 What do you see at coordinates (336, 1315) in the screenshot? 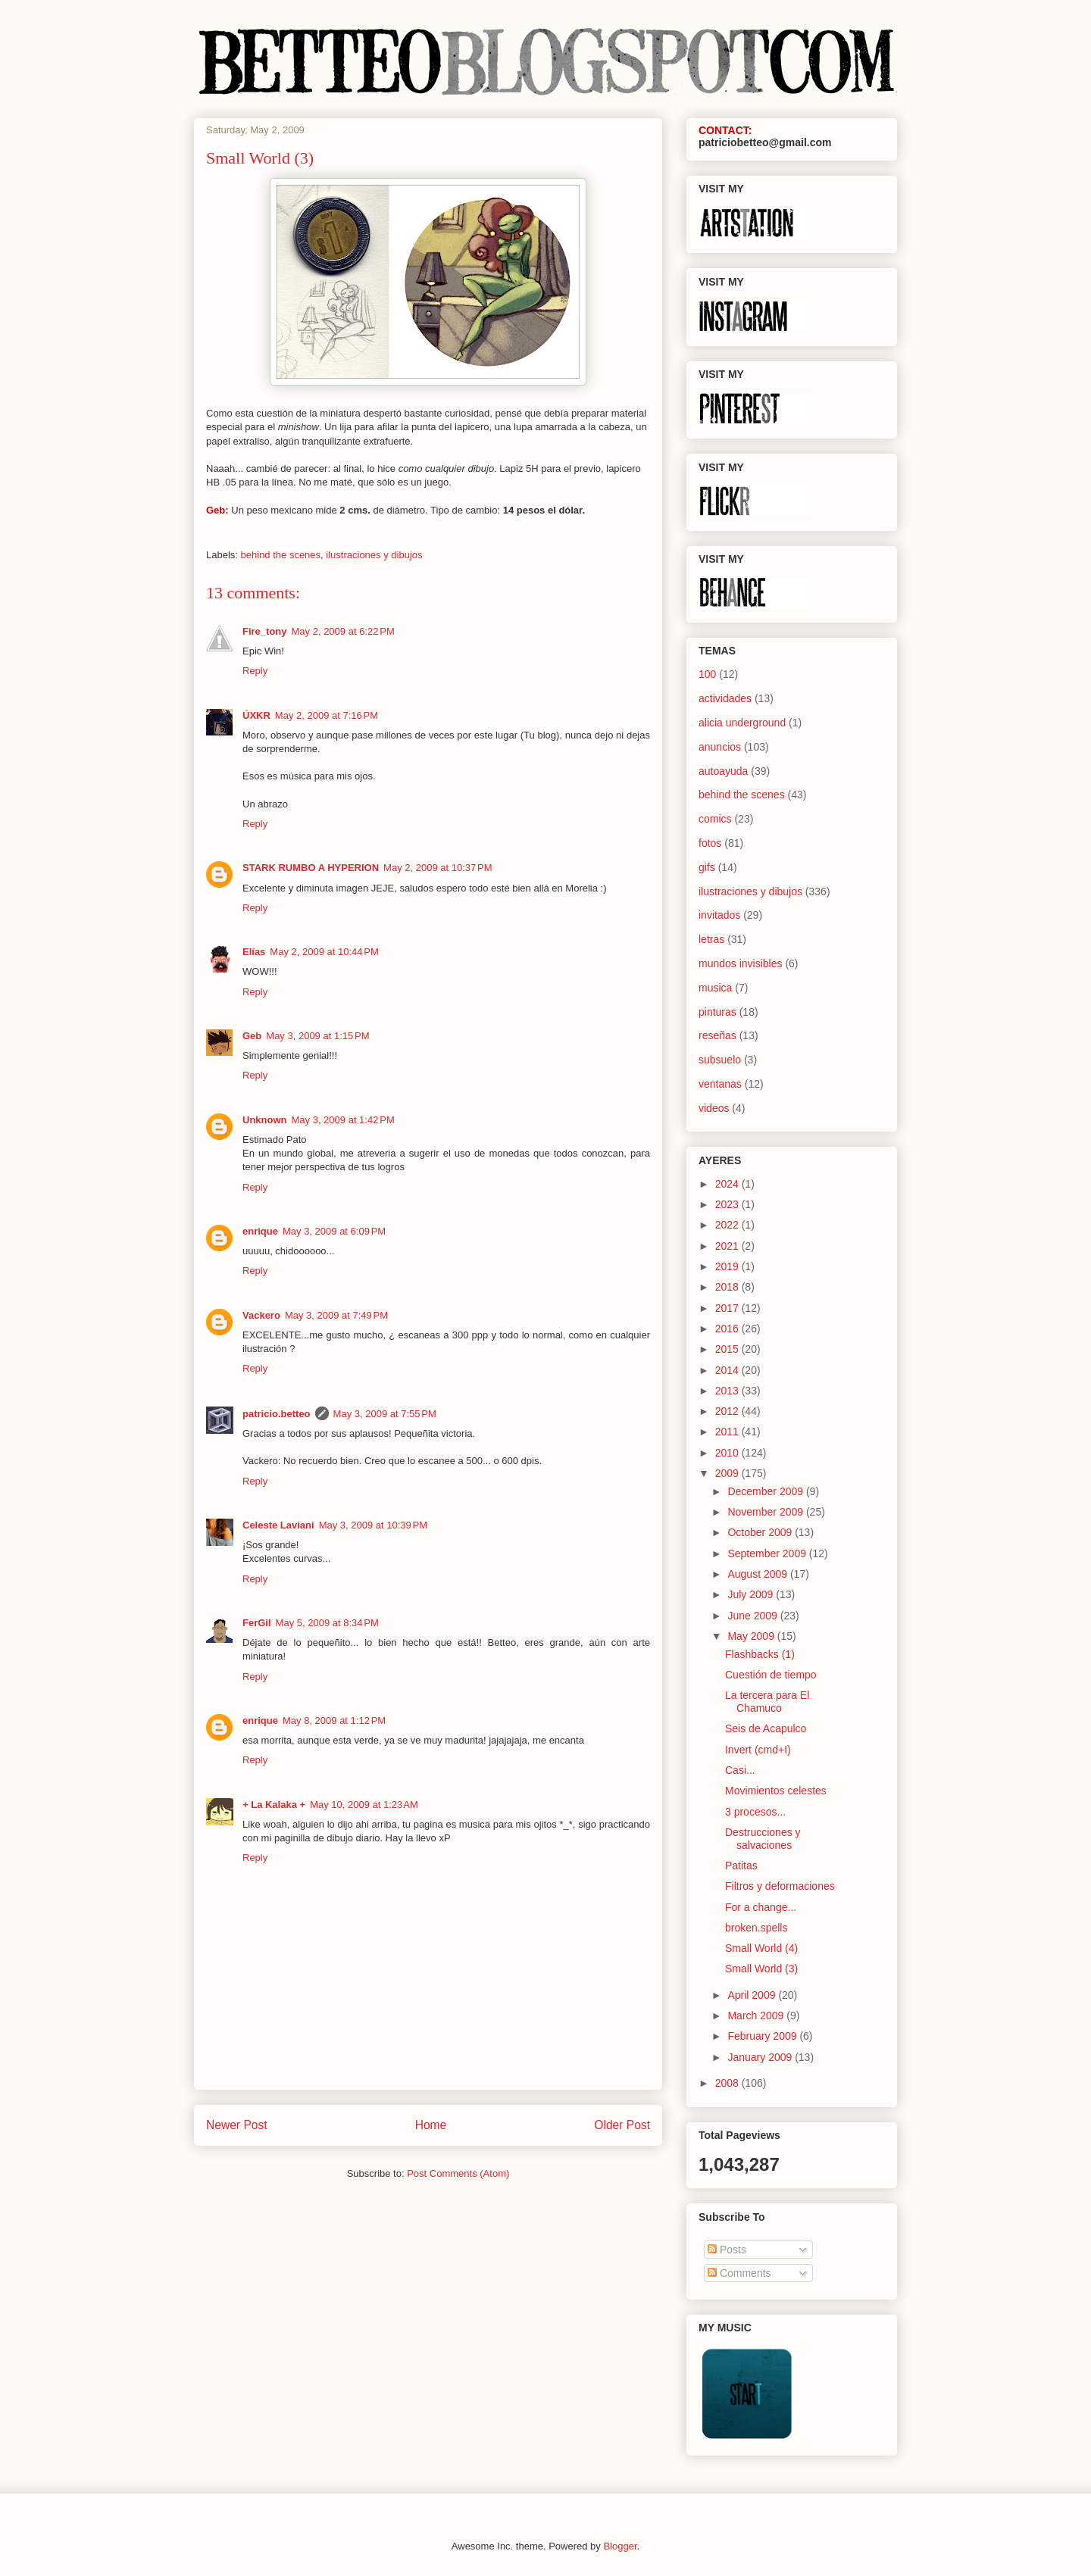
I see `May 3, 2009 at 7:49 PM` at bounding box center [336, 1315].